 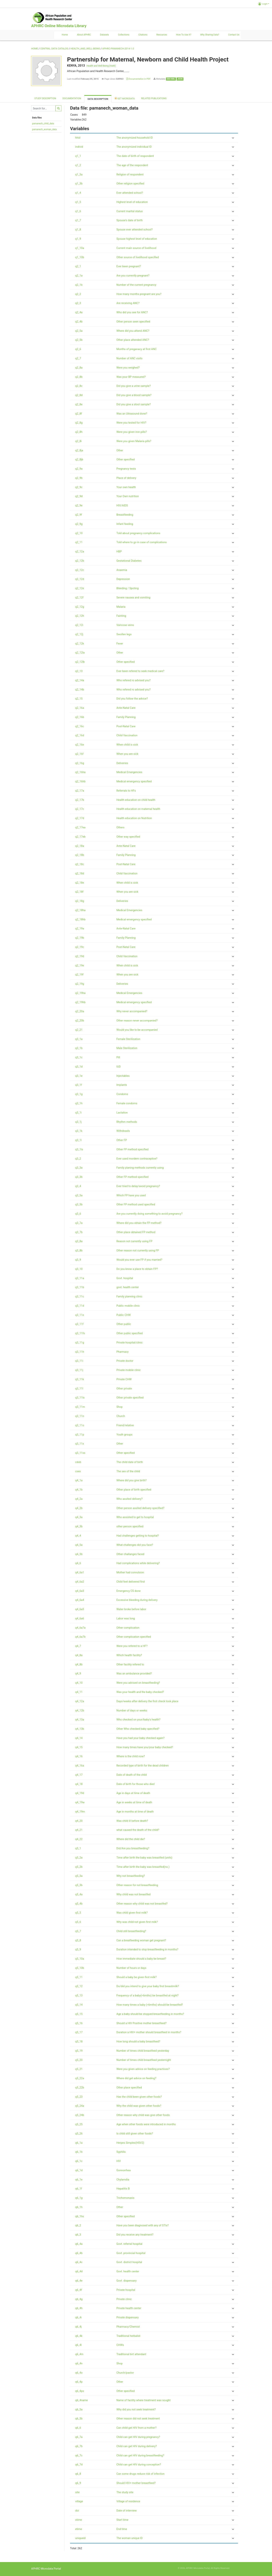 I want to click on Other reason why child was not breastfed?, so click(x=142, y=1903).